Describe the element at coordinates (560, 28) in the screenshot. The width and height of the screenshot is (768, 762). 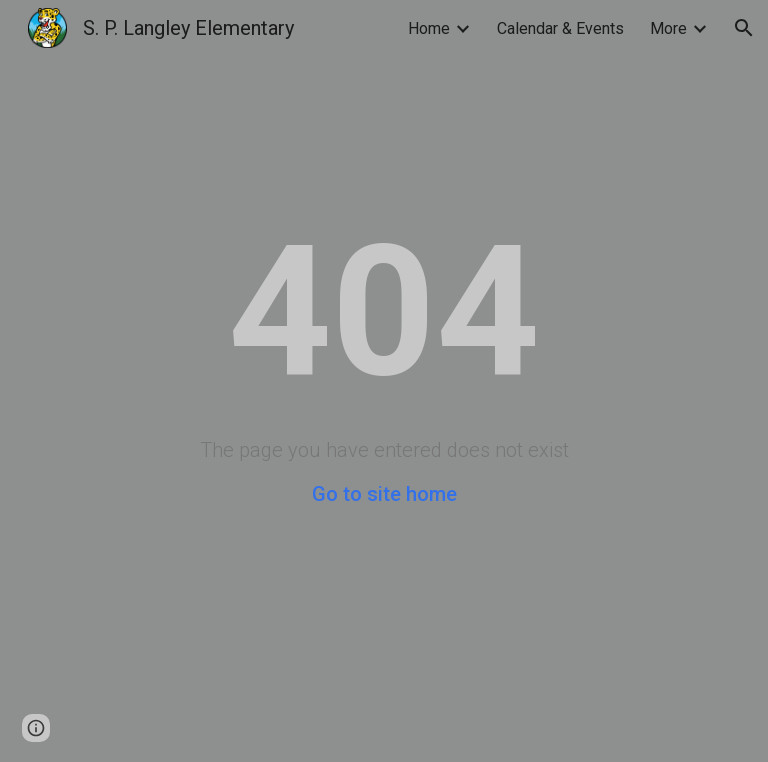
I see `Calendar & Events [link]` at that location.